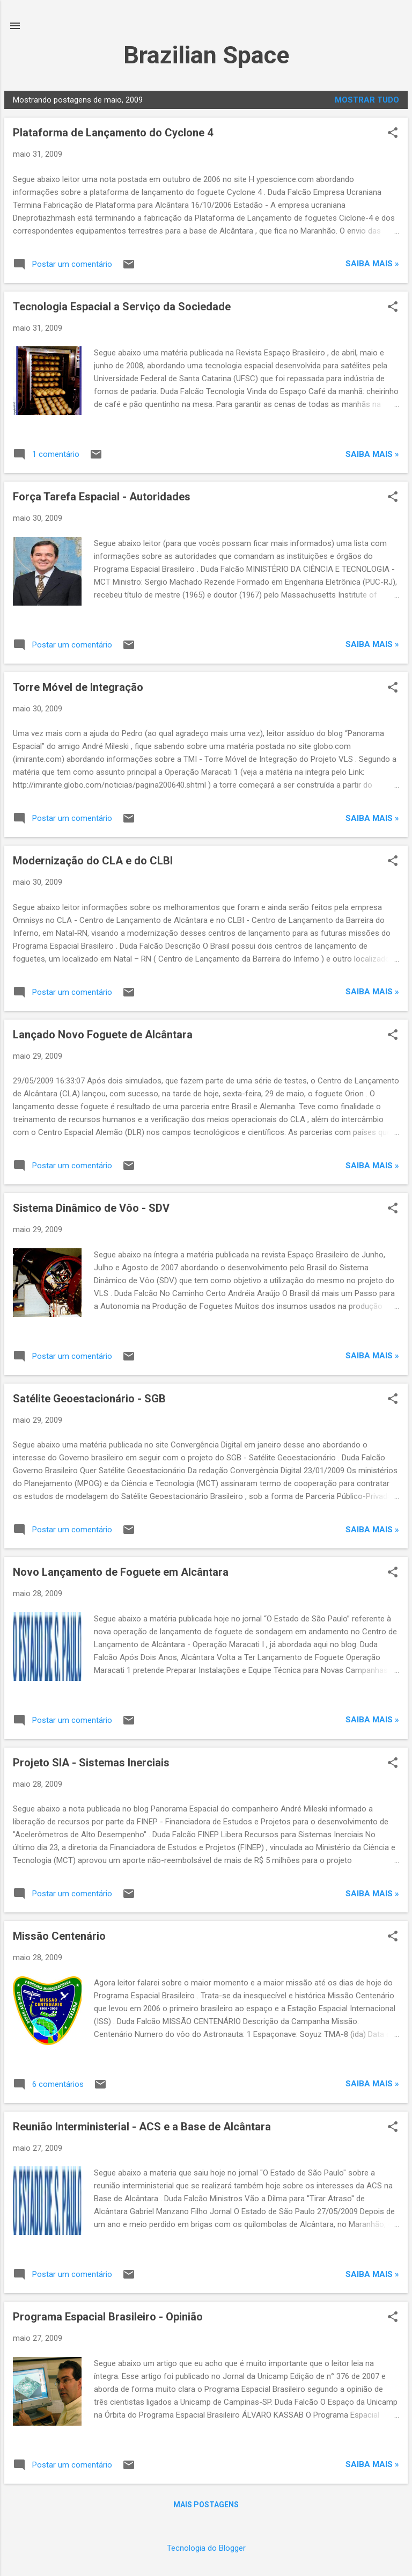 The width and height of the screenshot is (412, 2576). Describe the element at coordinates (108, 2316) in the screenshot. I see `Programa Espacial Brasileiro - Opinião` at that location.